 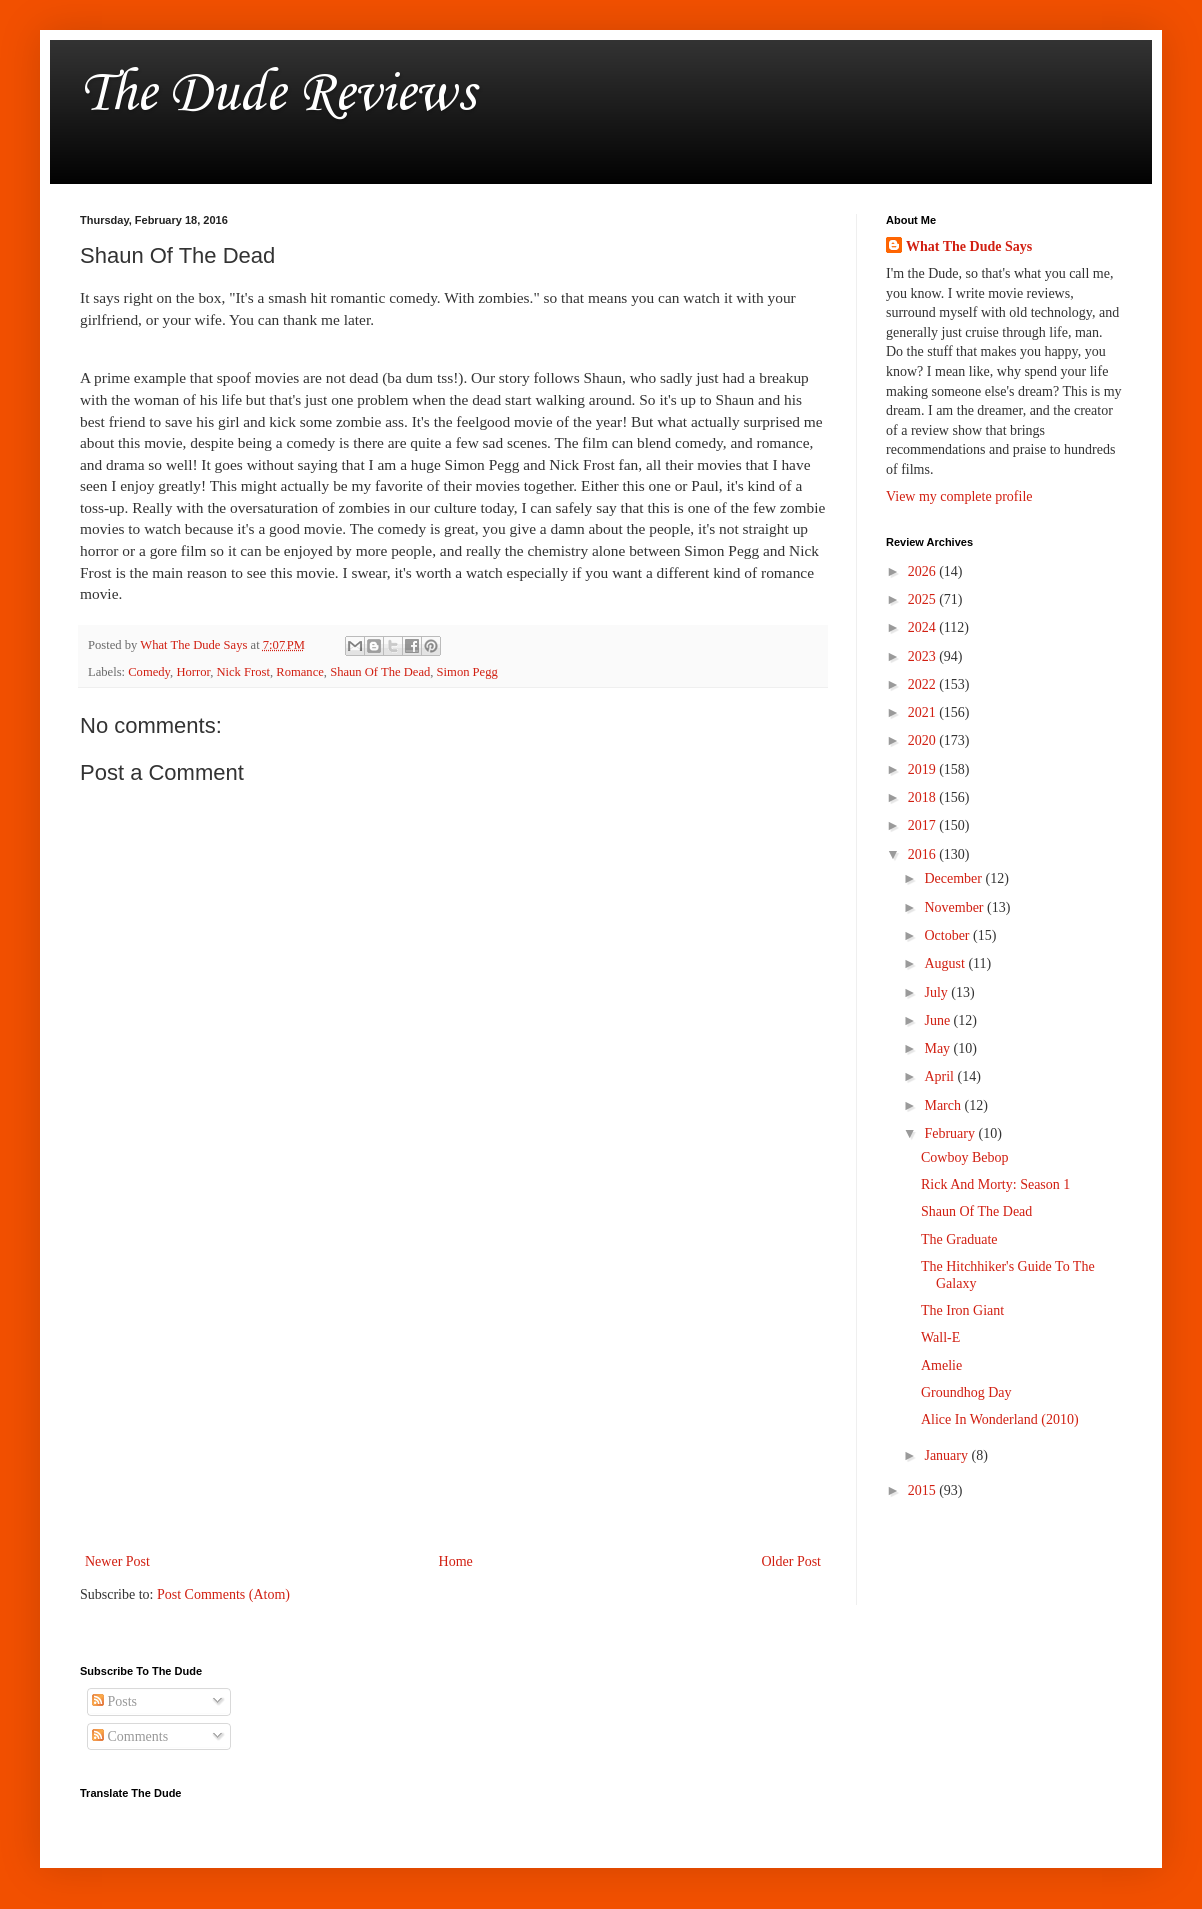 I want to click on Horror, so click(x=193, y=672).